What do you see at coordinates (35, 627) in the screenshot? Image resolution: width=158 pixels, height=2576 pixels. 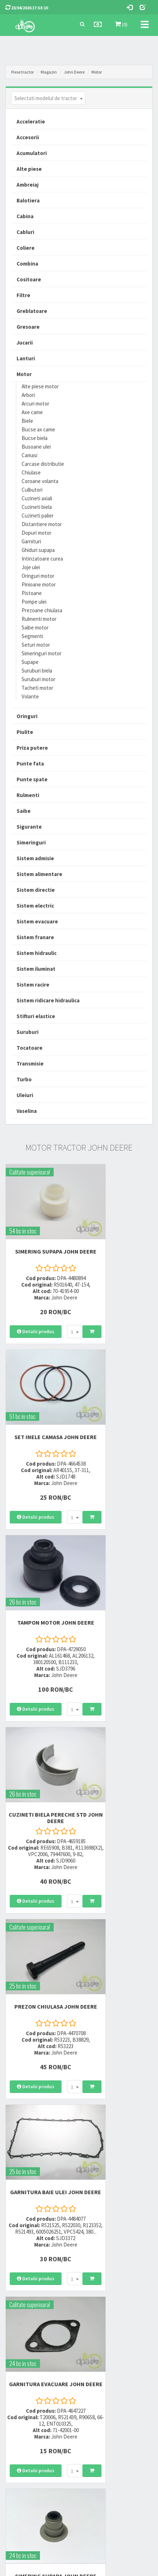 I see `Saibe motor` at bounding box center [35, 627].